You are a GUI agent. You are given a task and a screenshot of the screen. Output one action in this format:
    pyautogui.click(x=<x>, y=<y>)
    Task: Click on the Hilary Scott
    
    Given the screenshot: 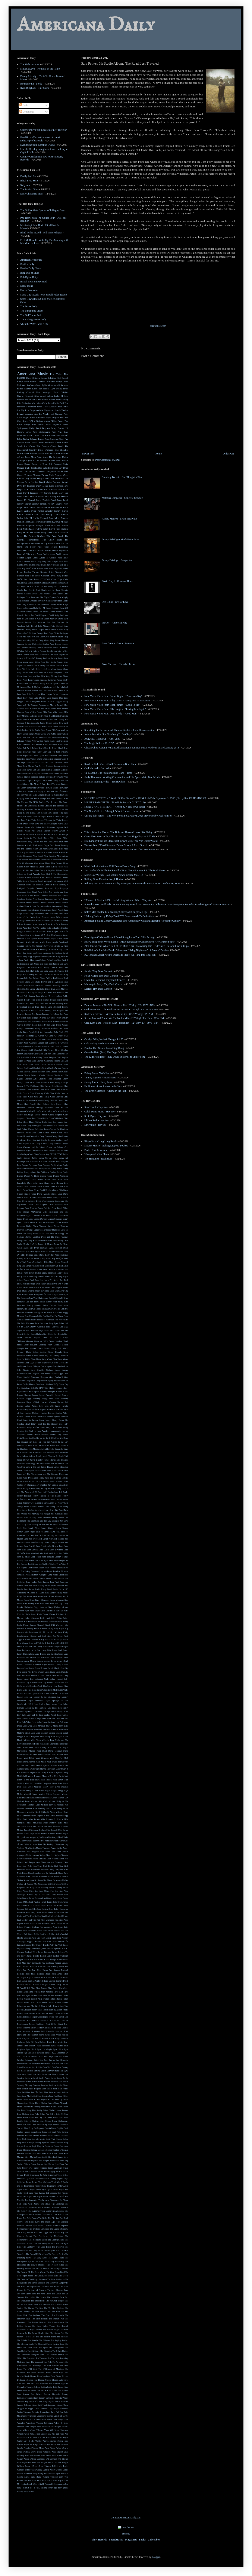 What is the action you would take?
    pyautogui.click(x=36, y=1424)
    